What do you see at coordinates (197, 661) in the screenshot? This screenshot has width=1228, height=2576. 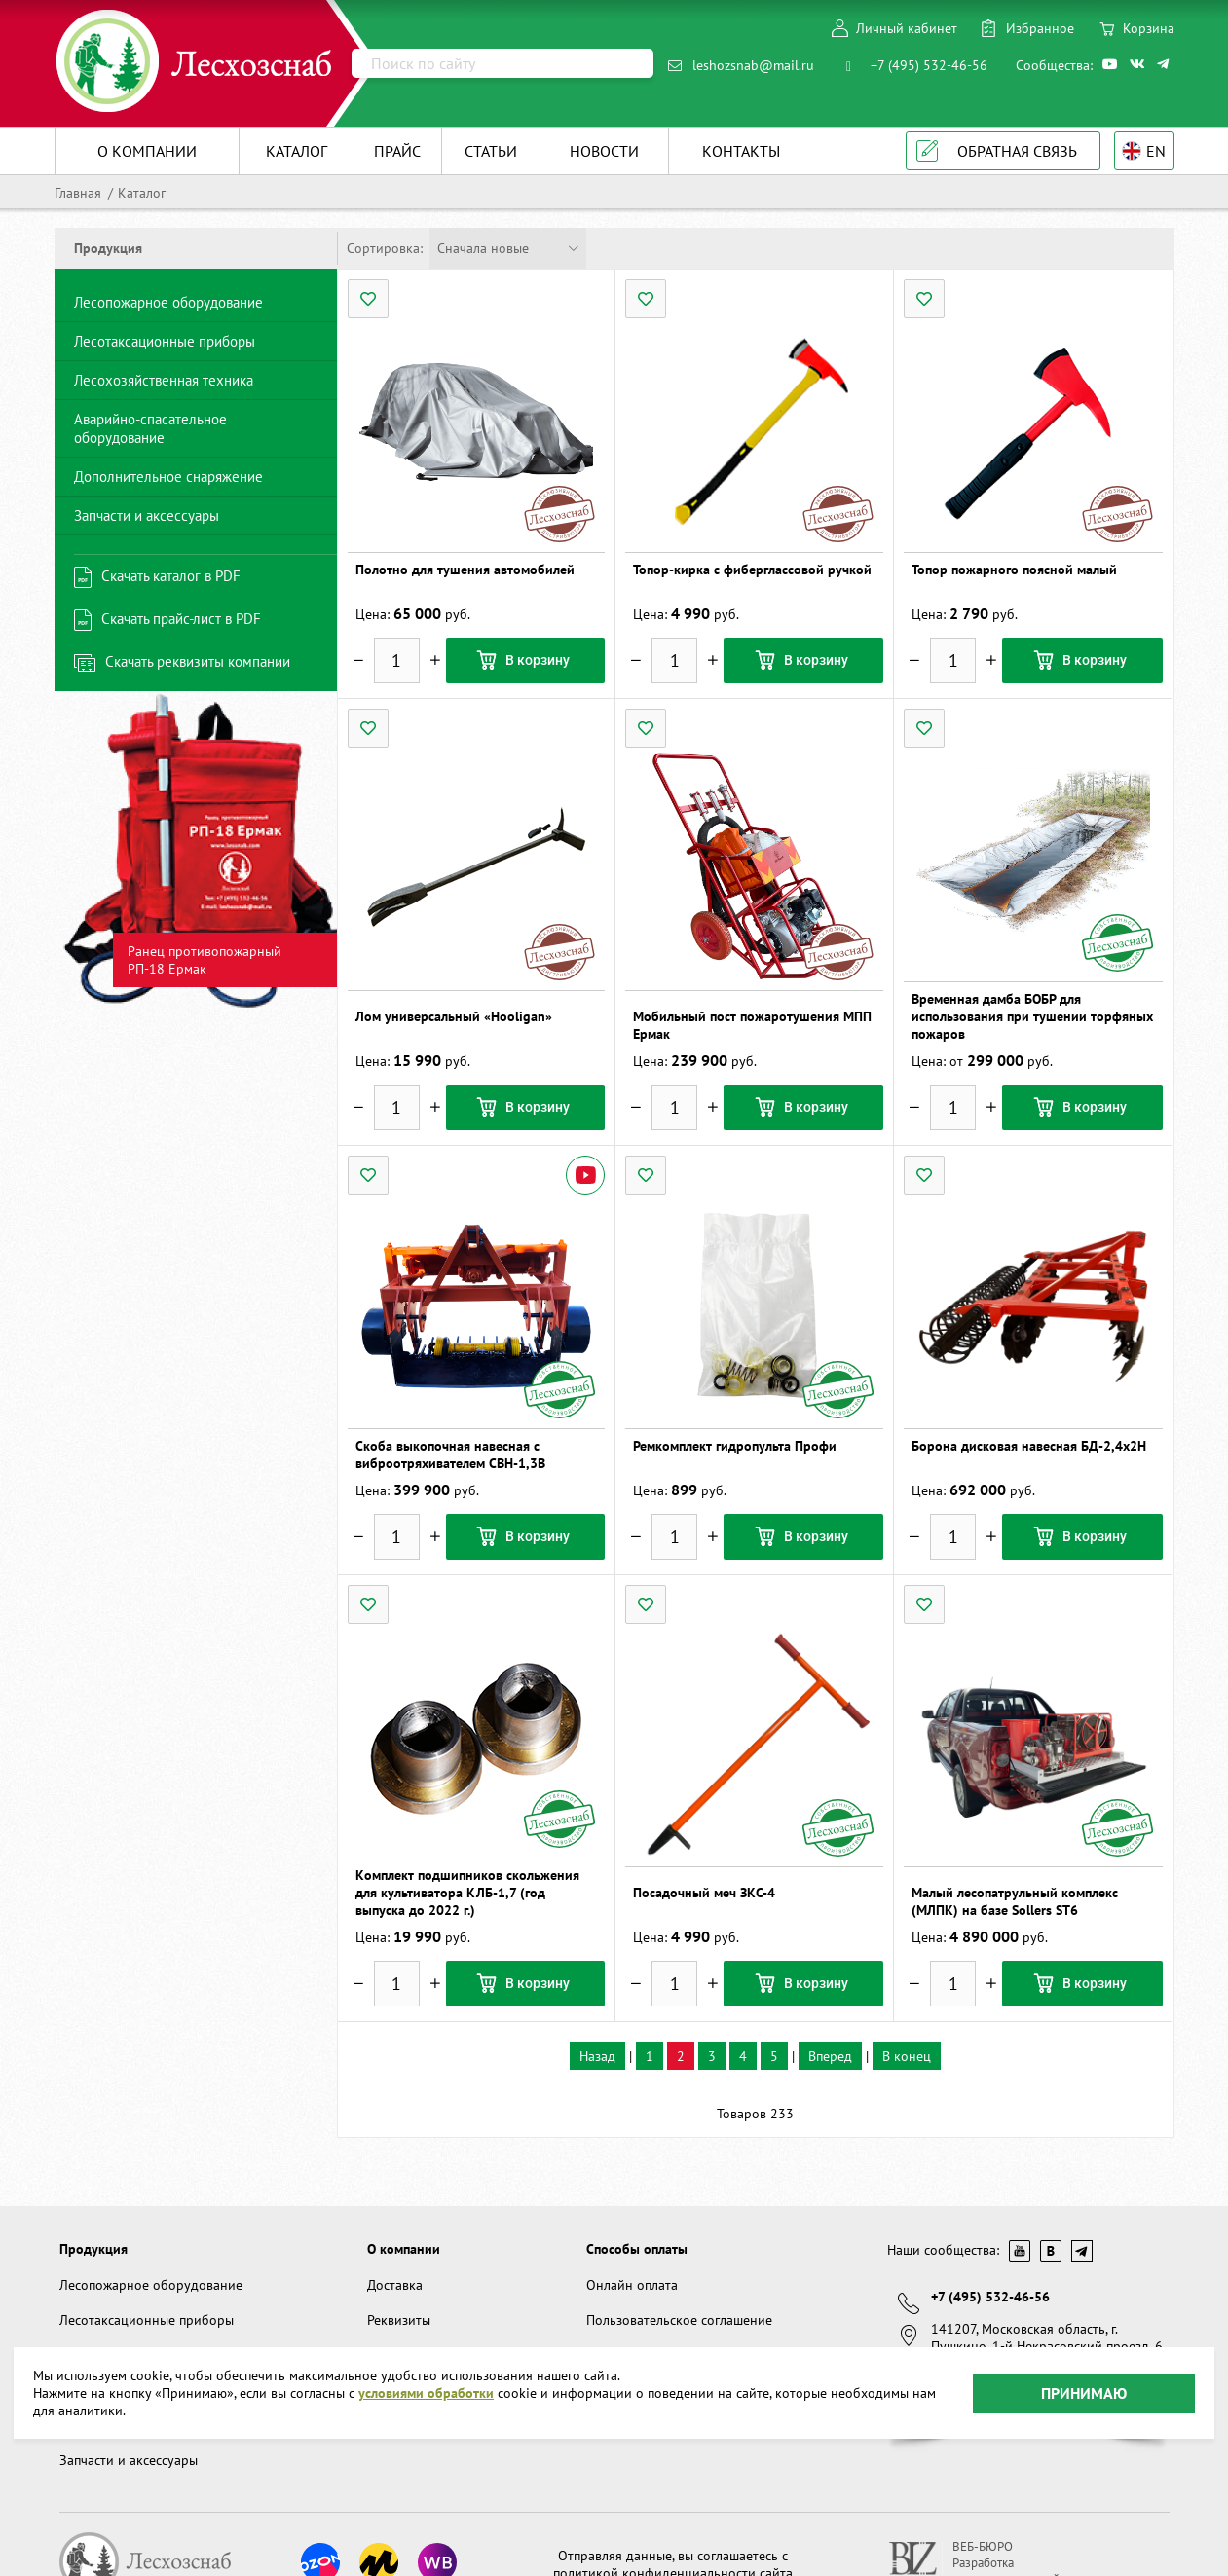 I see `Скачать реквизиты компании` at bounding box center [197, 661].